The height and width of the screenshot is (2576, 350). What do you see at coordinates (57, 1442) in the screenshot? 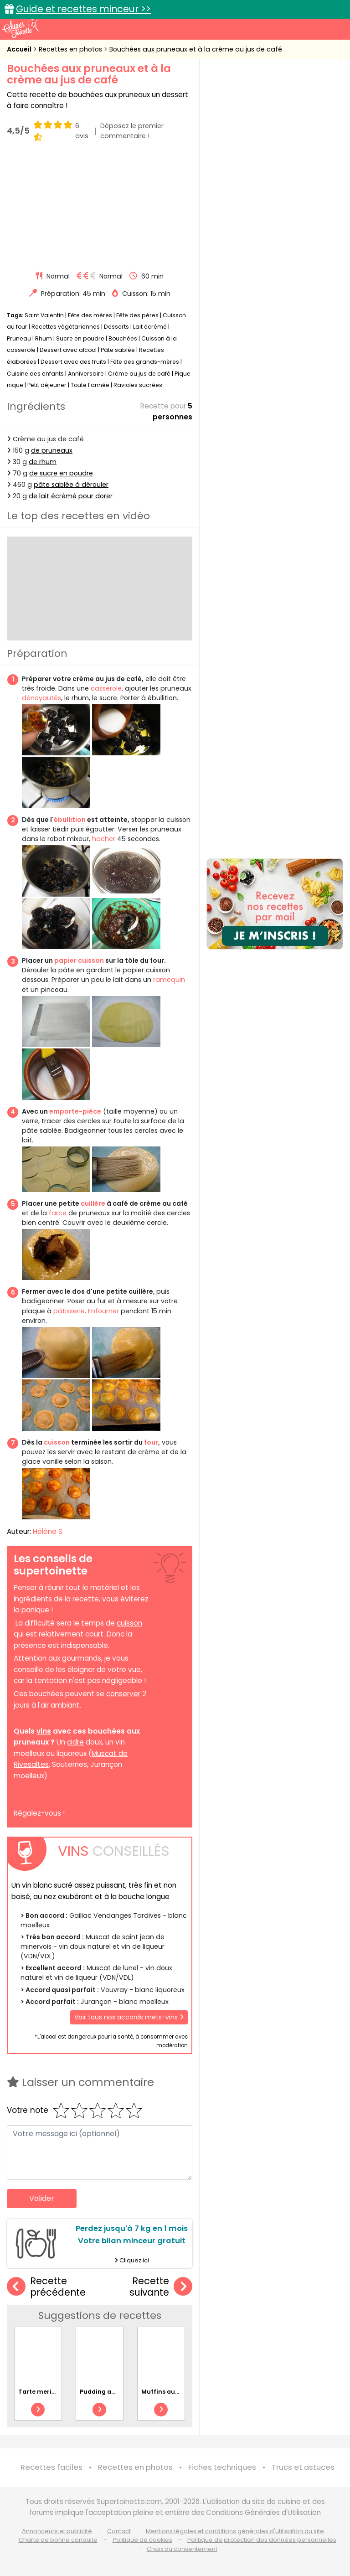
I see `cuisson` at bounding box center [57, 1442].